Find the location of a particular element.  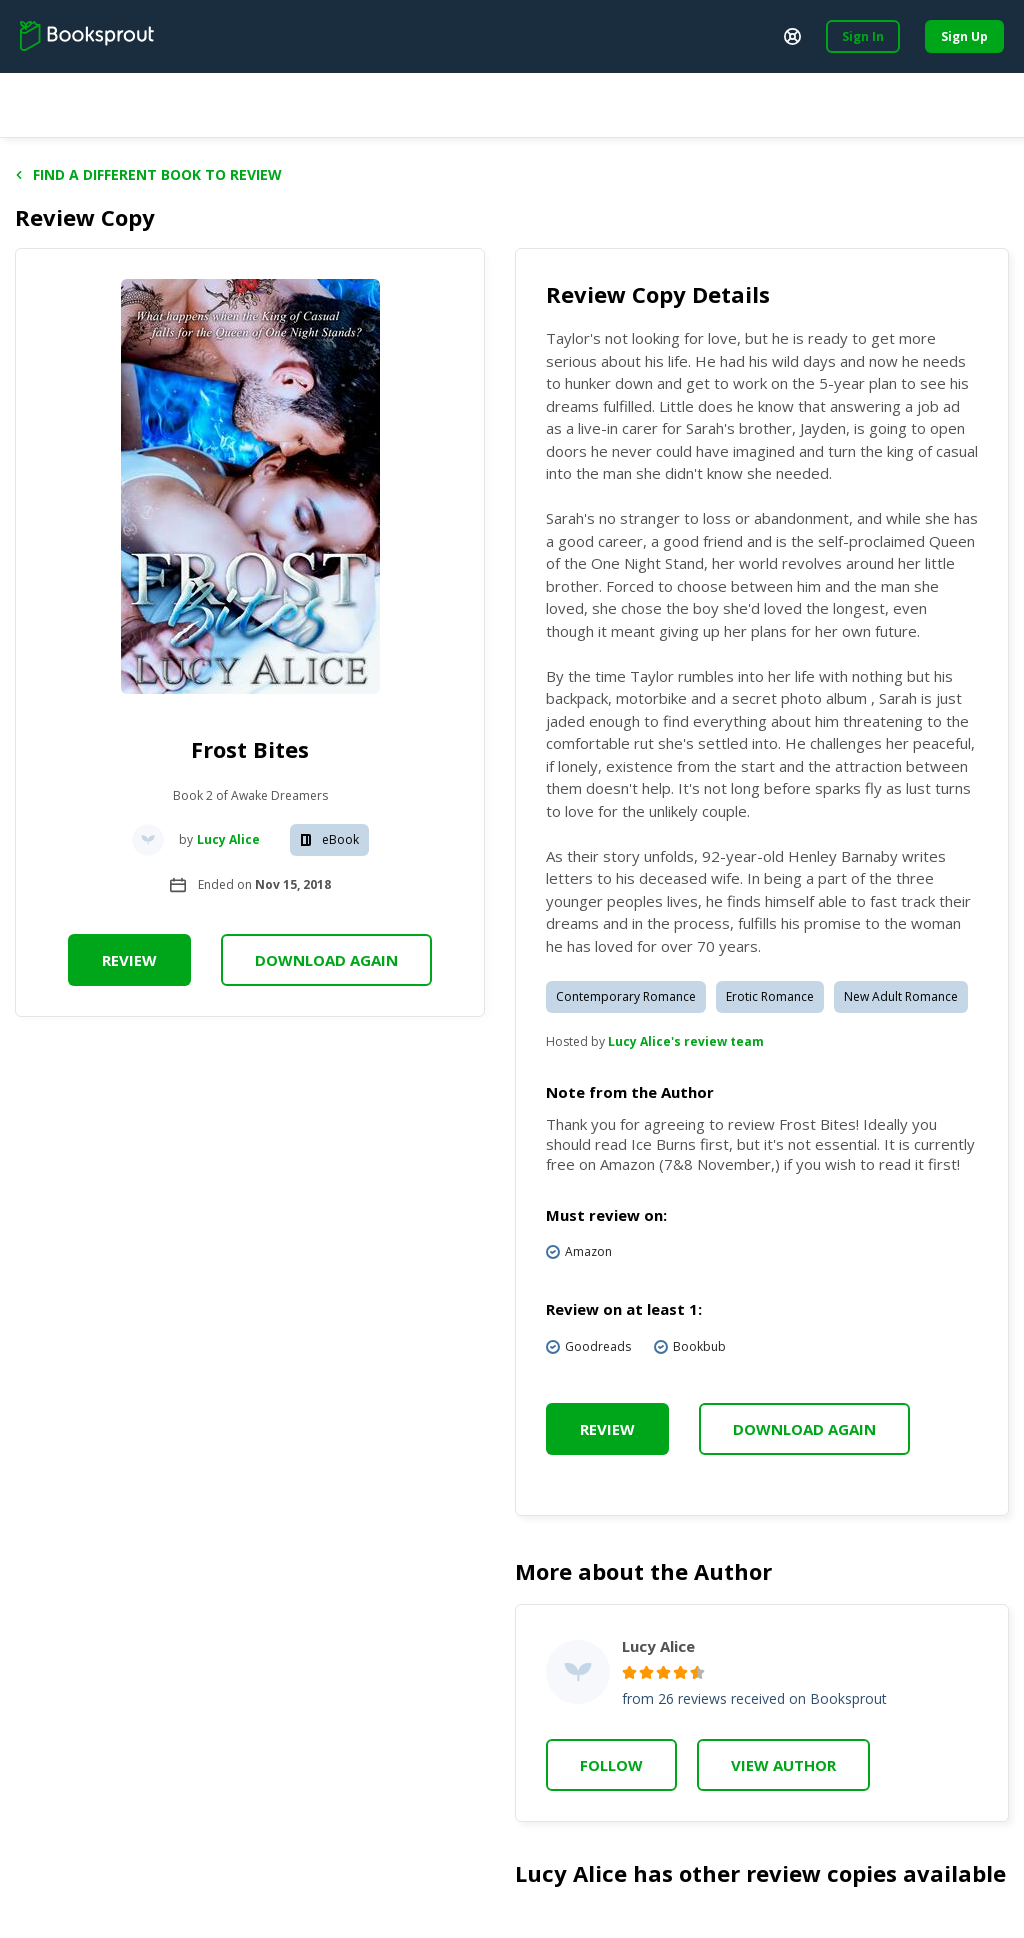

[radio] is located at coordinates (629, 1672).